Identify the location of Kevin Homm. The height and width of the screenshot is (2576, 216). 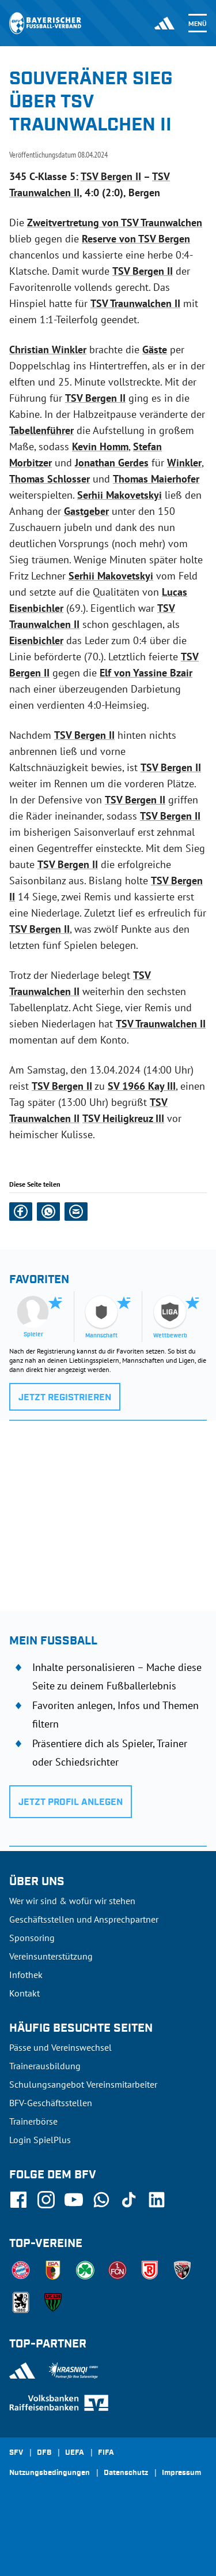
(100, 446).